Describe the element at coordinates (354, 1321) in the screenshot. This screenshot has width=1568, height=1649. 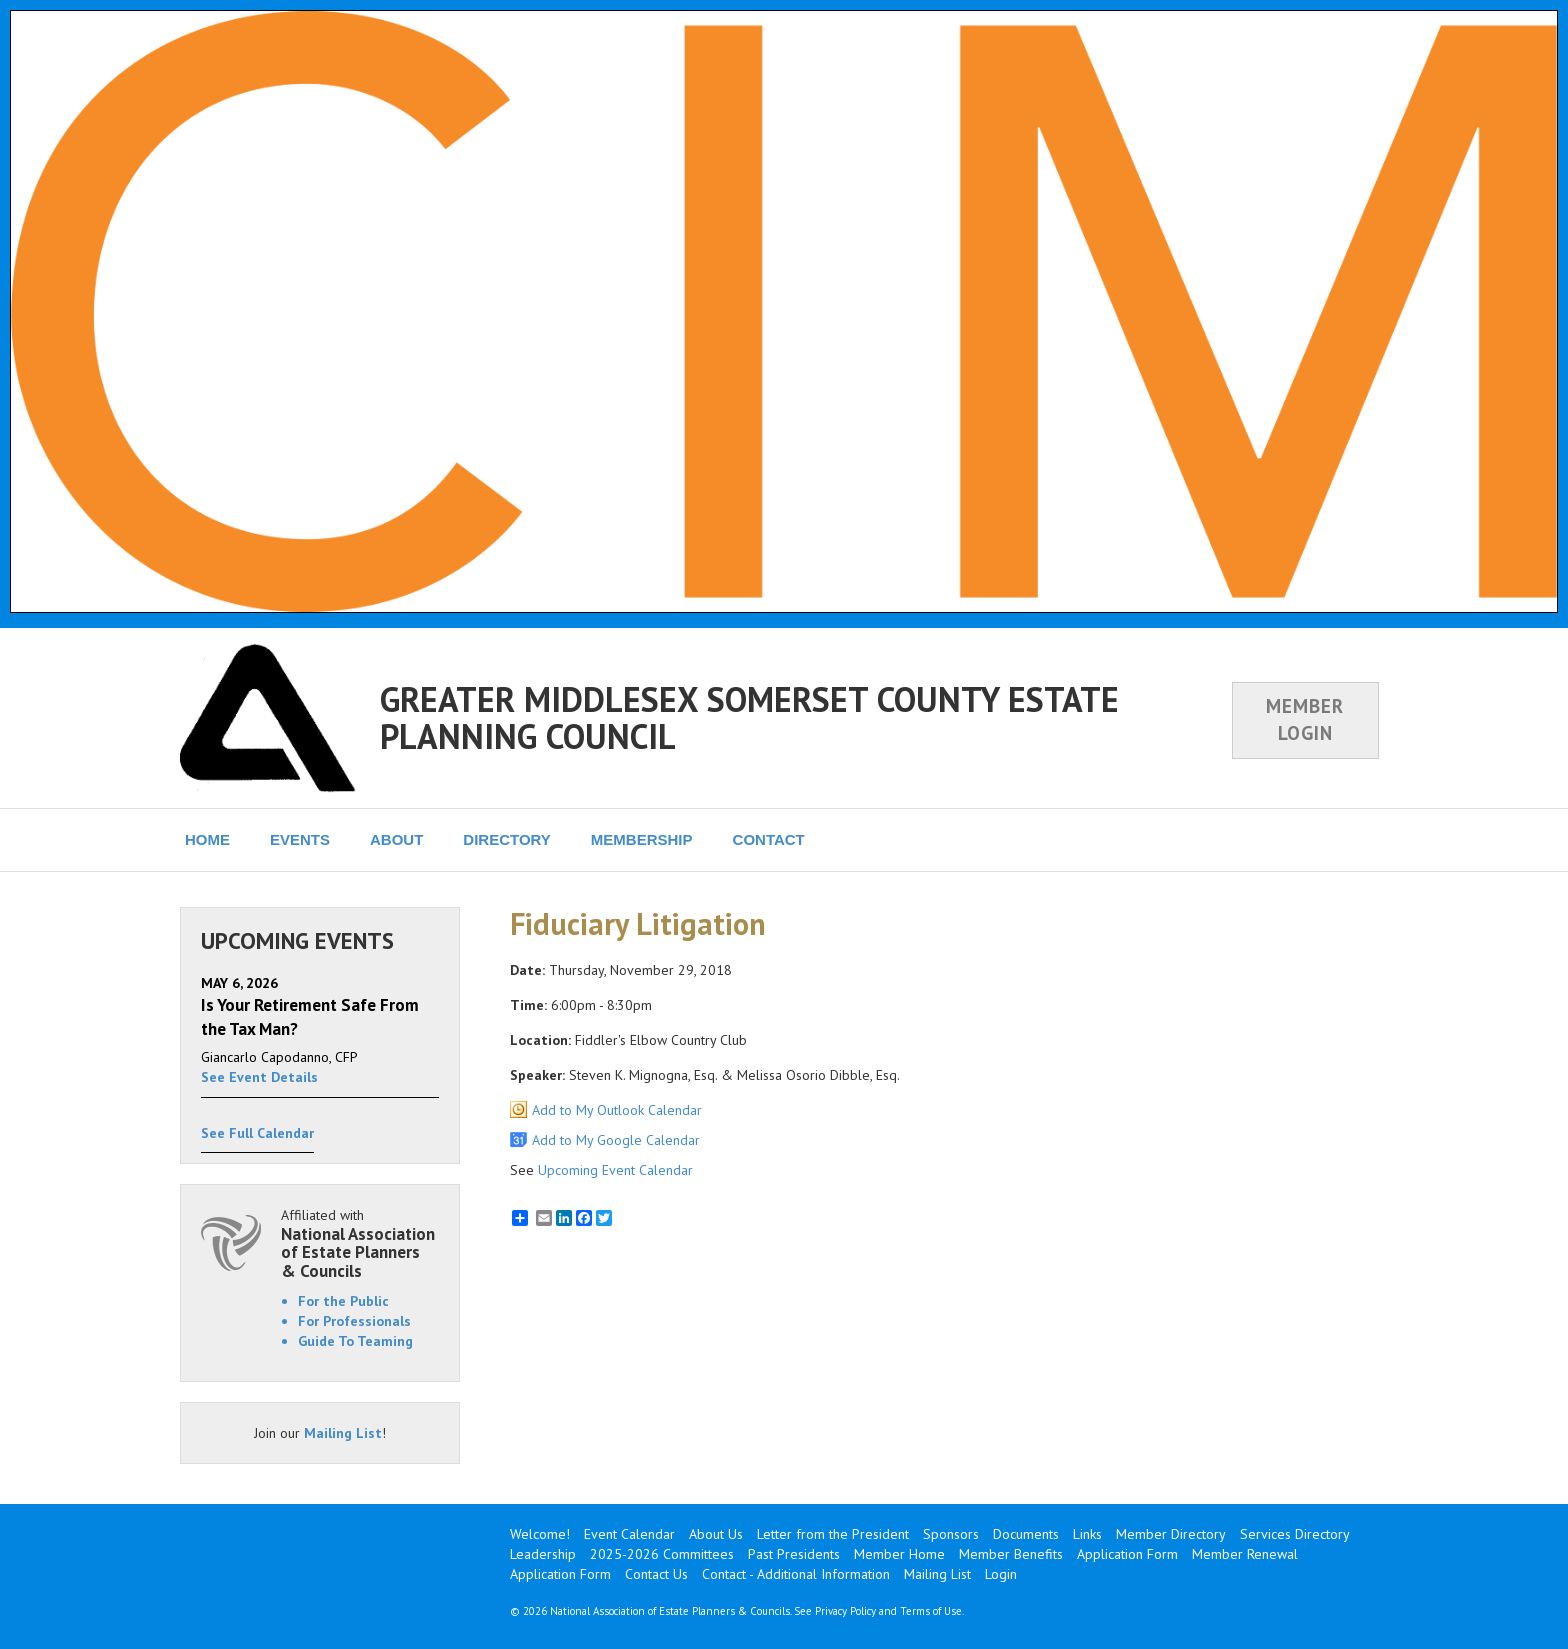
I see `For Professionals` at that location.